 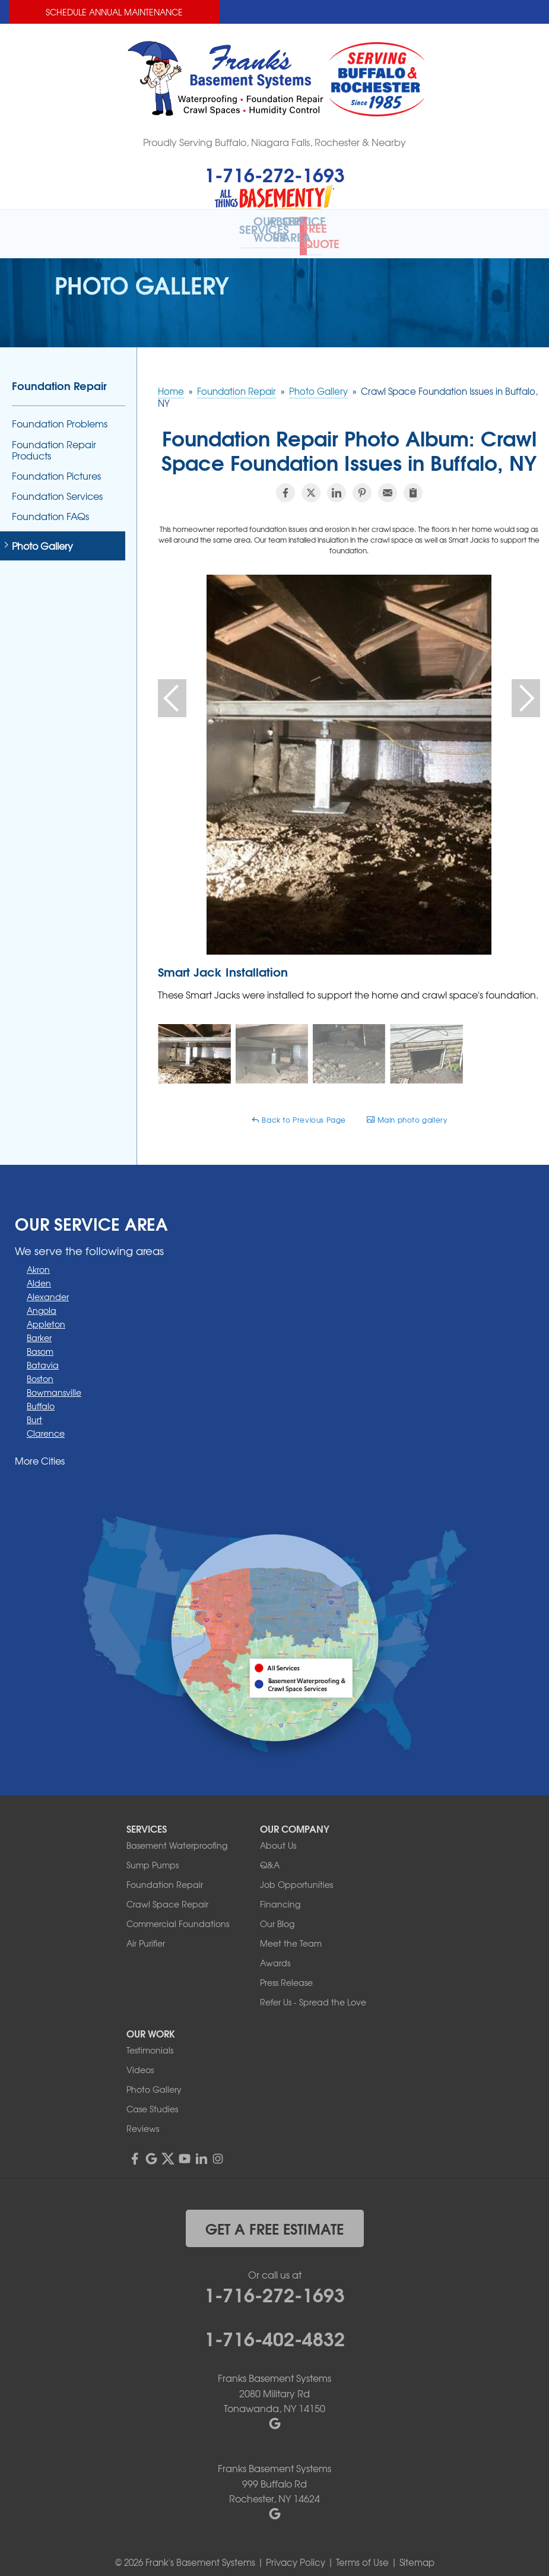 I want to click on Basom, so click(x=40, y=1341).